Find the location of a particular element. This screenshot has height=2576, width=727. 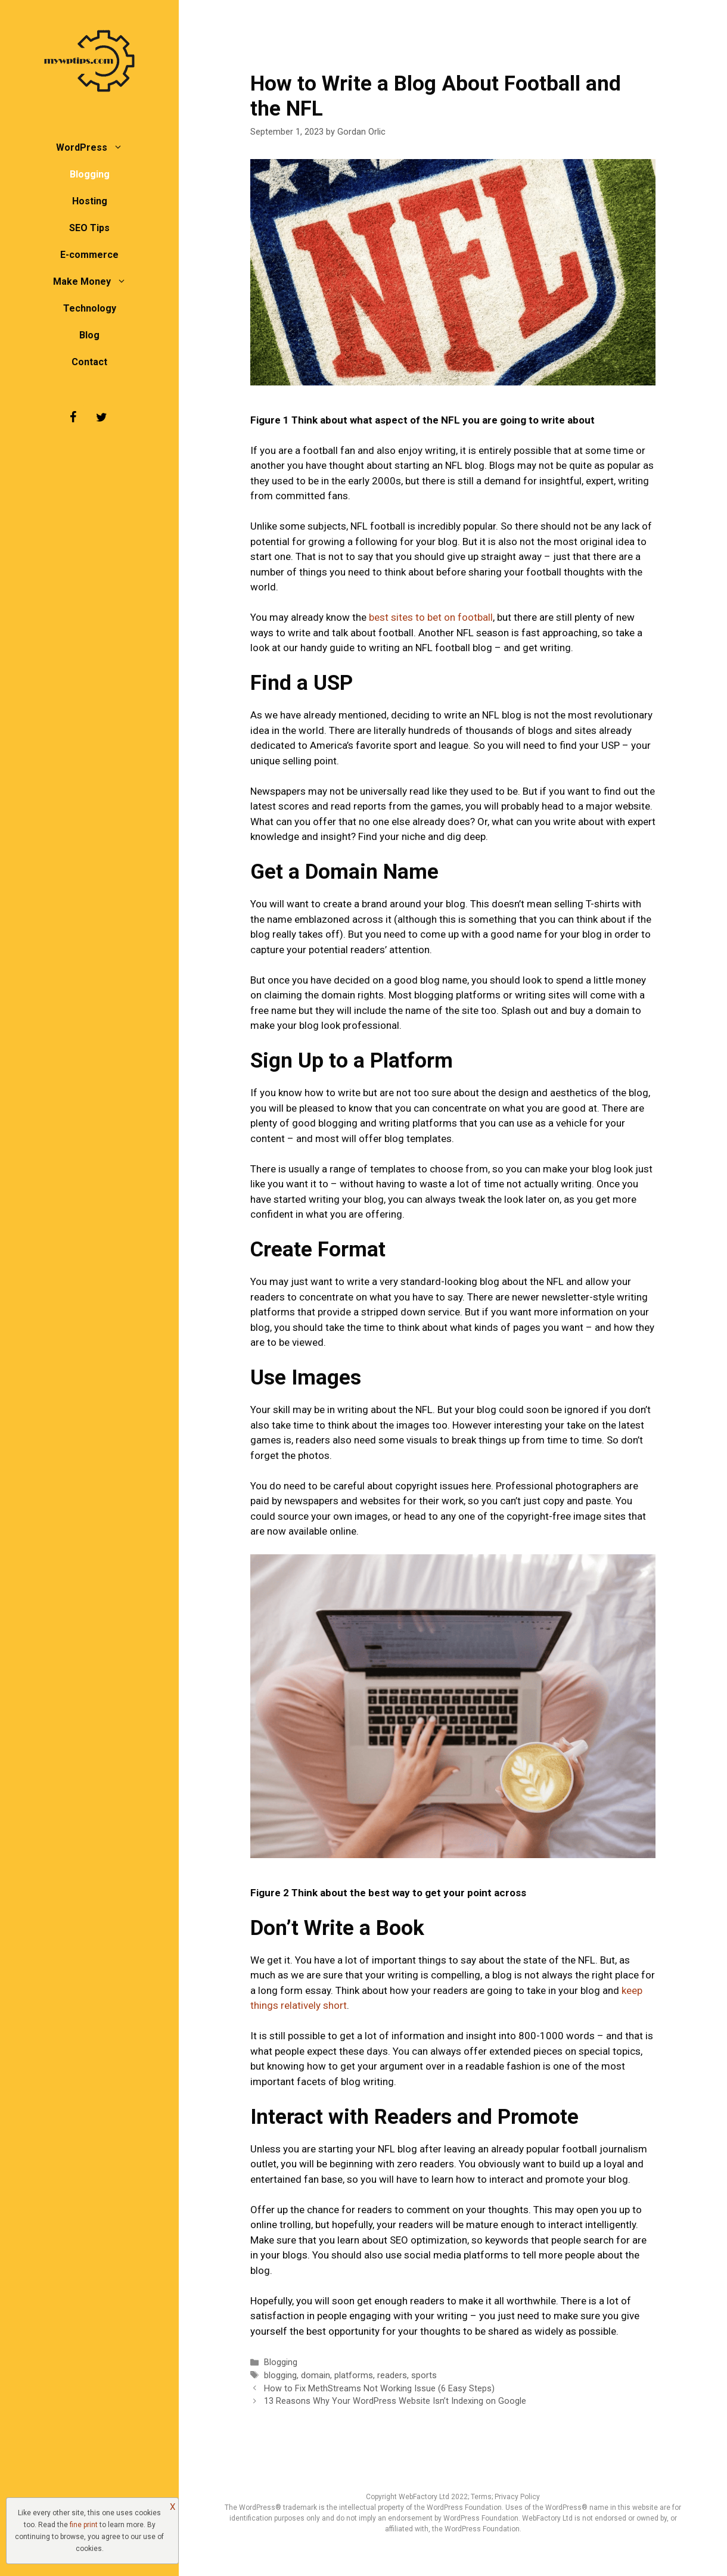

Technology is located at coordinates (89, 308).